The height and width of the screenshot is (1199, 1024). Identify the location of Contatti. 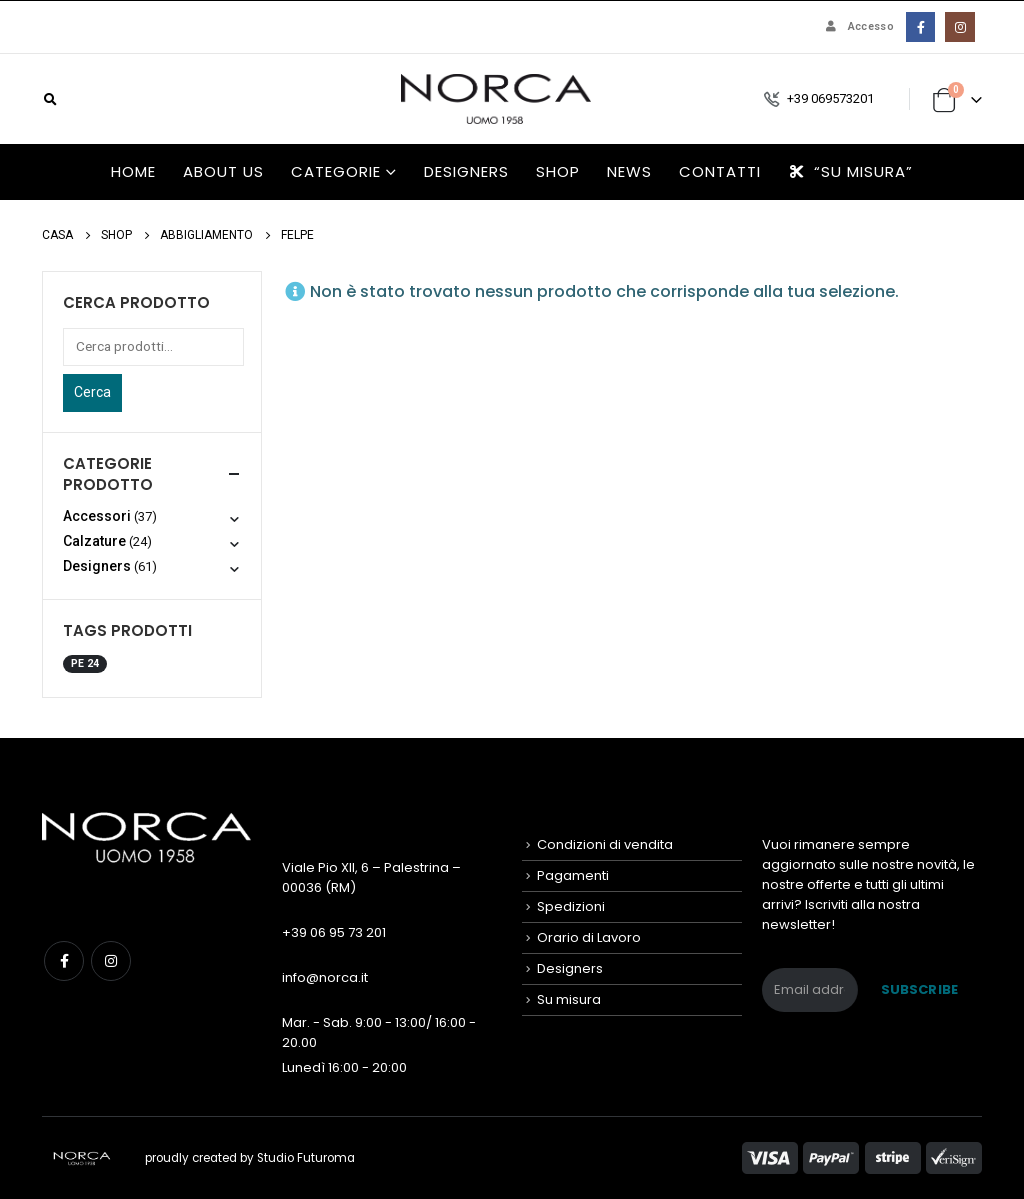
(720, 171).